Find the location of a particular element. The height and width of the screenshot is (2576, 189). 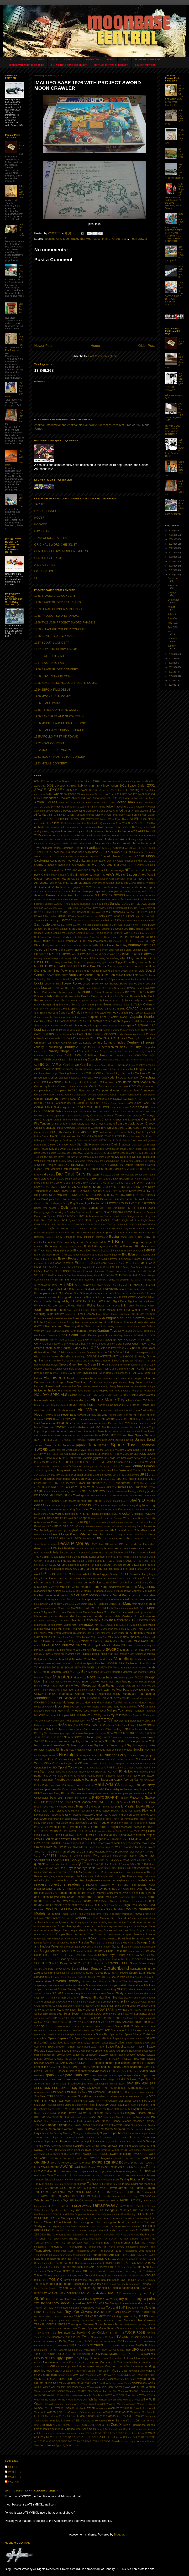

Space Ball is located at coordinates (102, 2034).